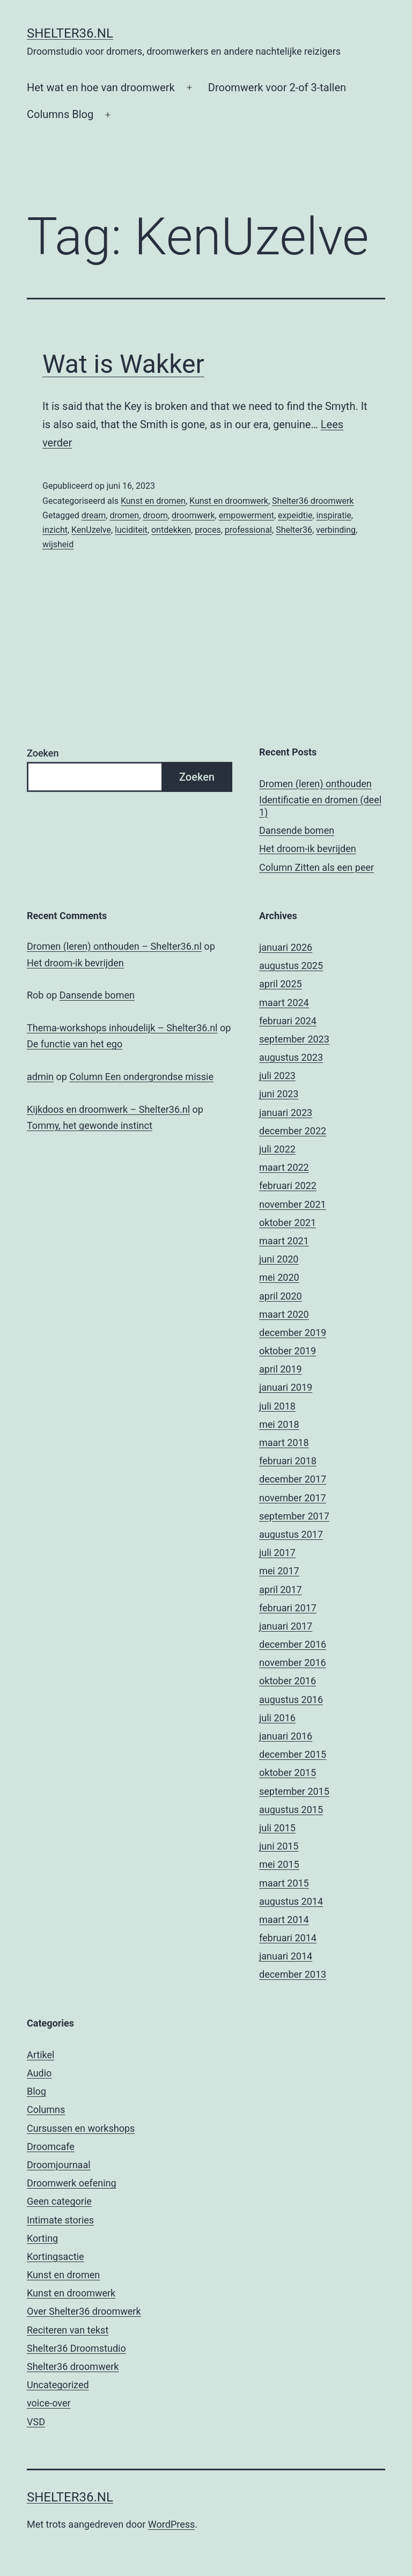  Describe the element at coordinates (288, 1020) in the screenshot. I see `februari 2024` at that location.